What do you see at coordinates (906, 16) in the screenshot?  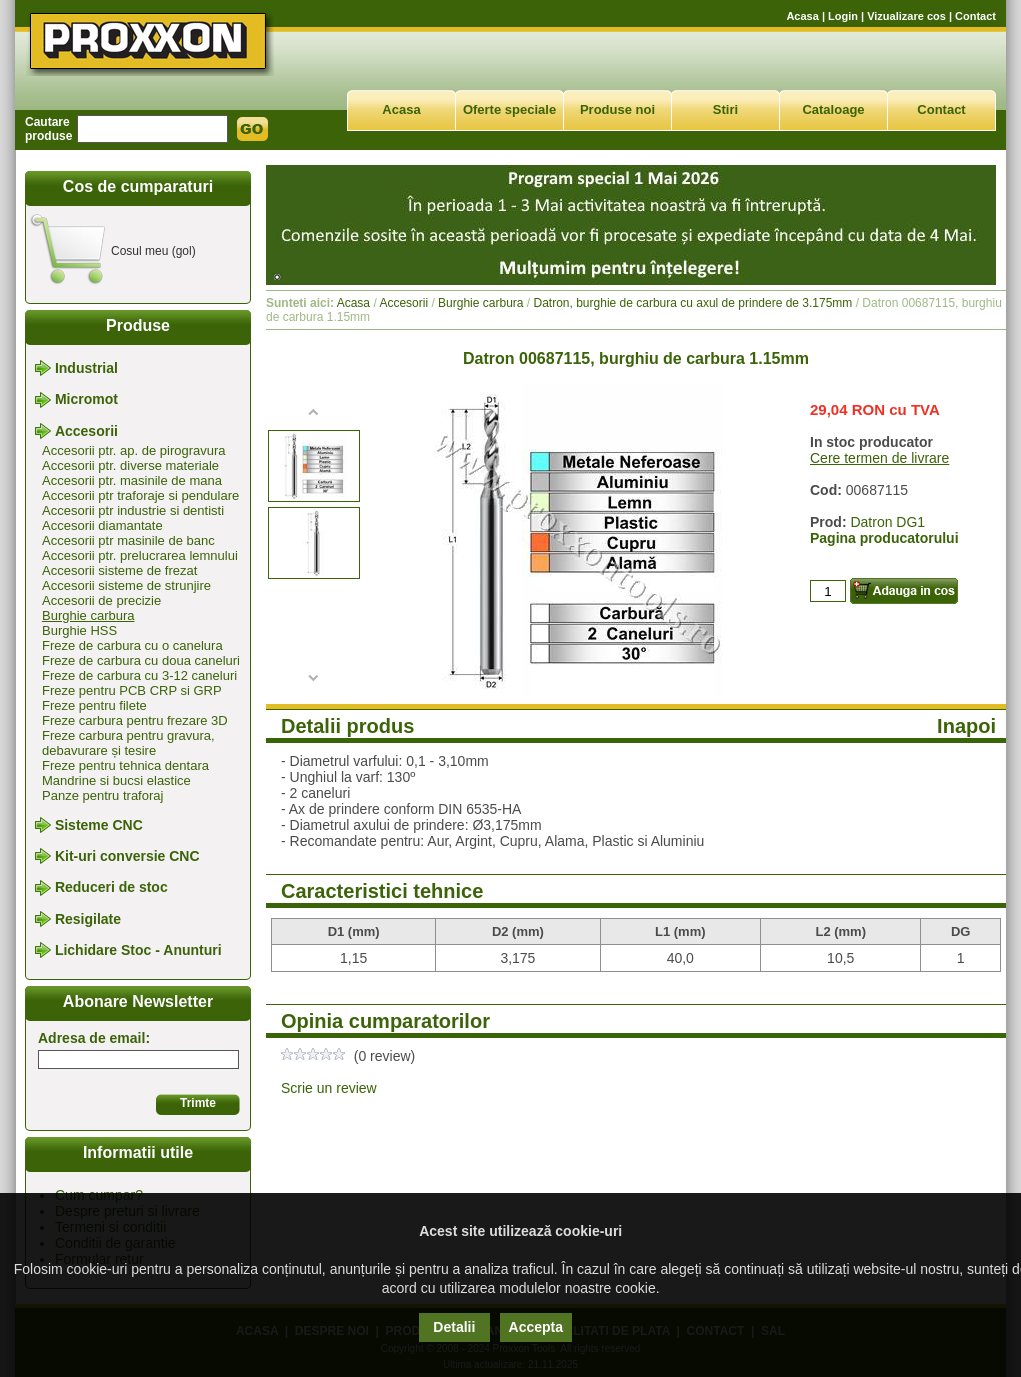 I see `Vizualizare cos` at bounding box center [906, 16].